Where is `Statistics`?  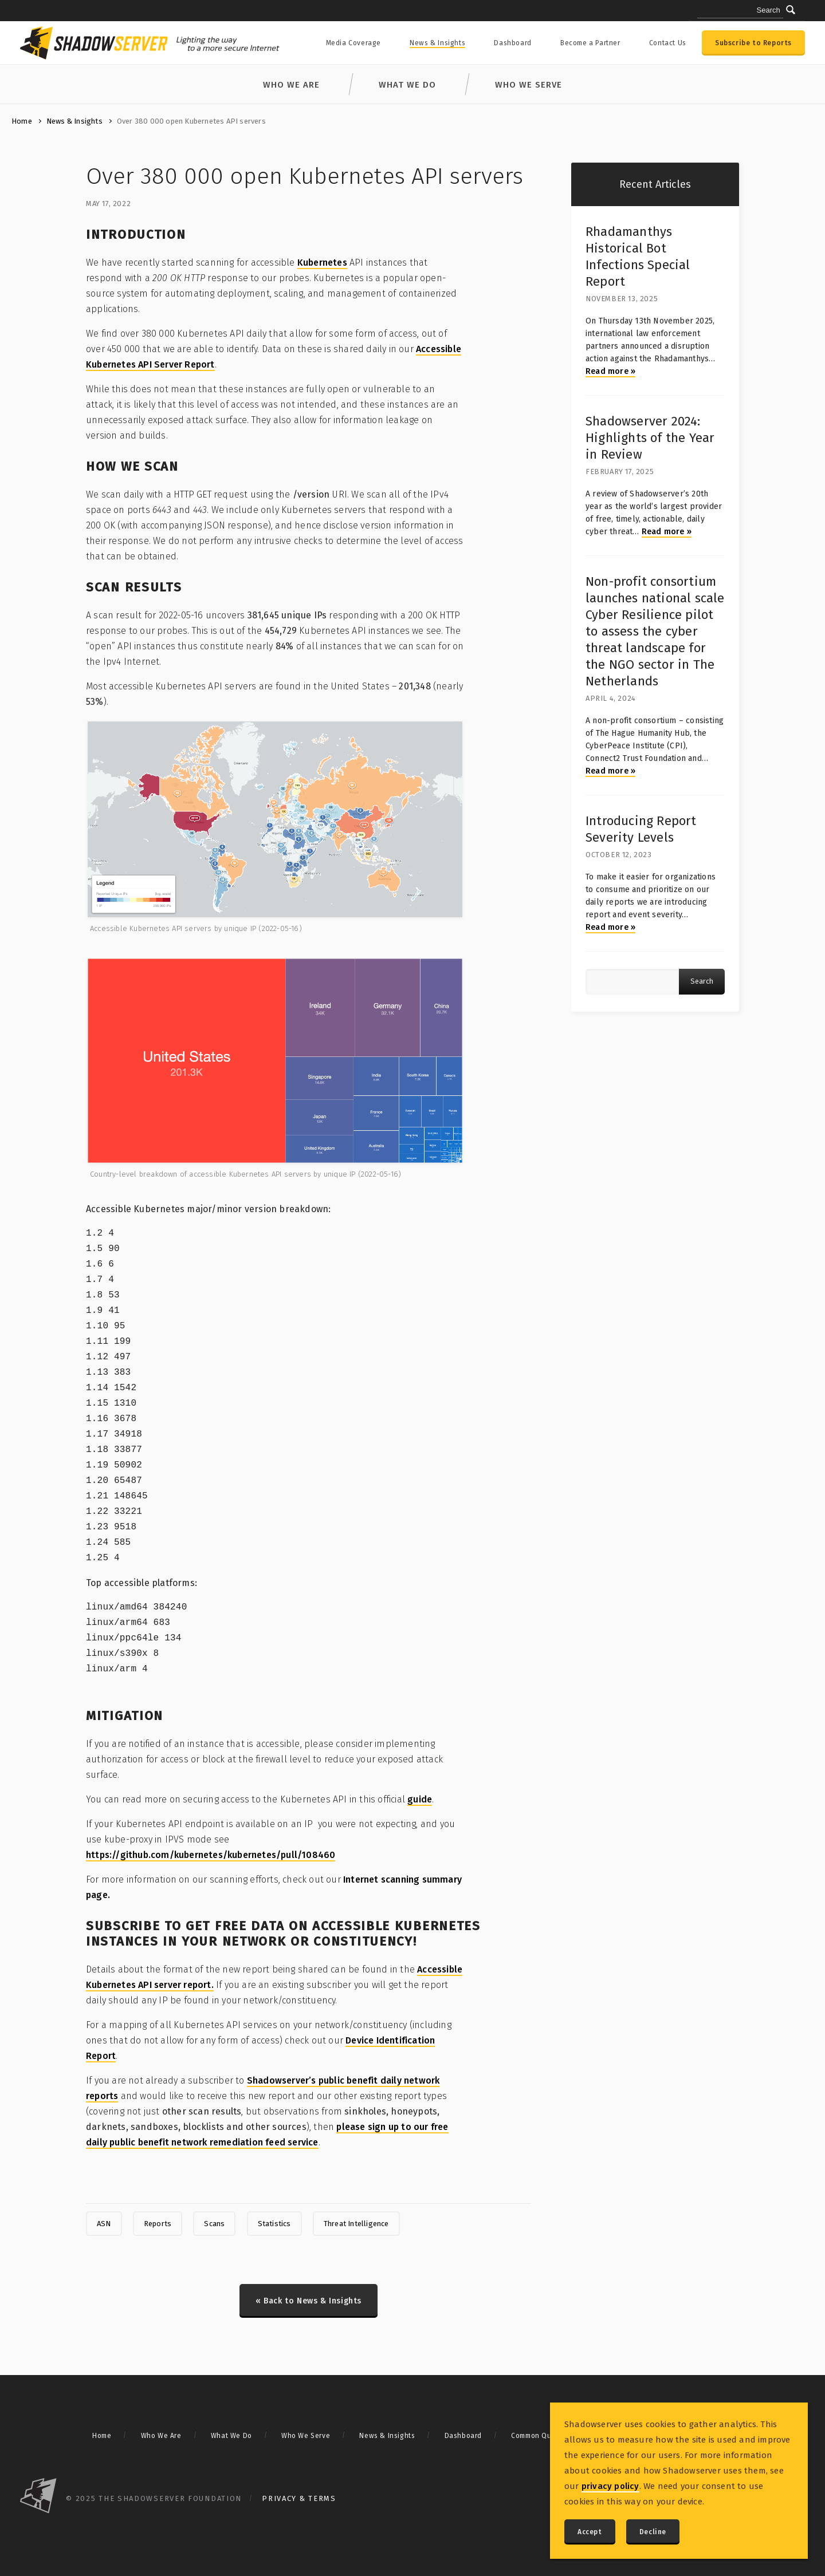
Statistics is located at coordinates (274, 2223).